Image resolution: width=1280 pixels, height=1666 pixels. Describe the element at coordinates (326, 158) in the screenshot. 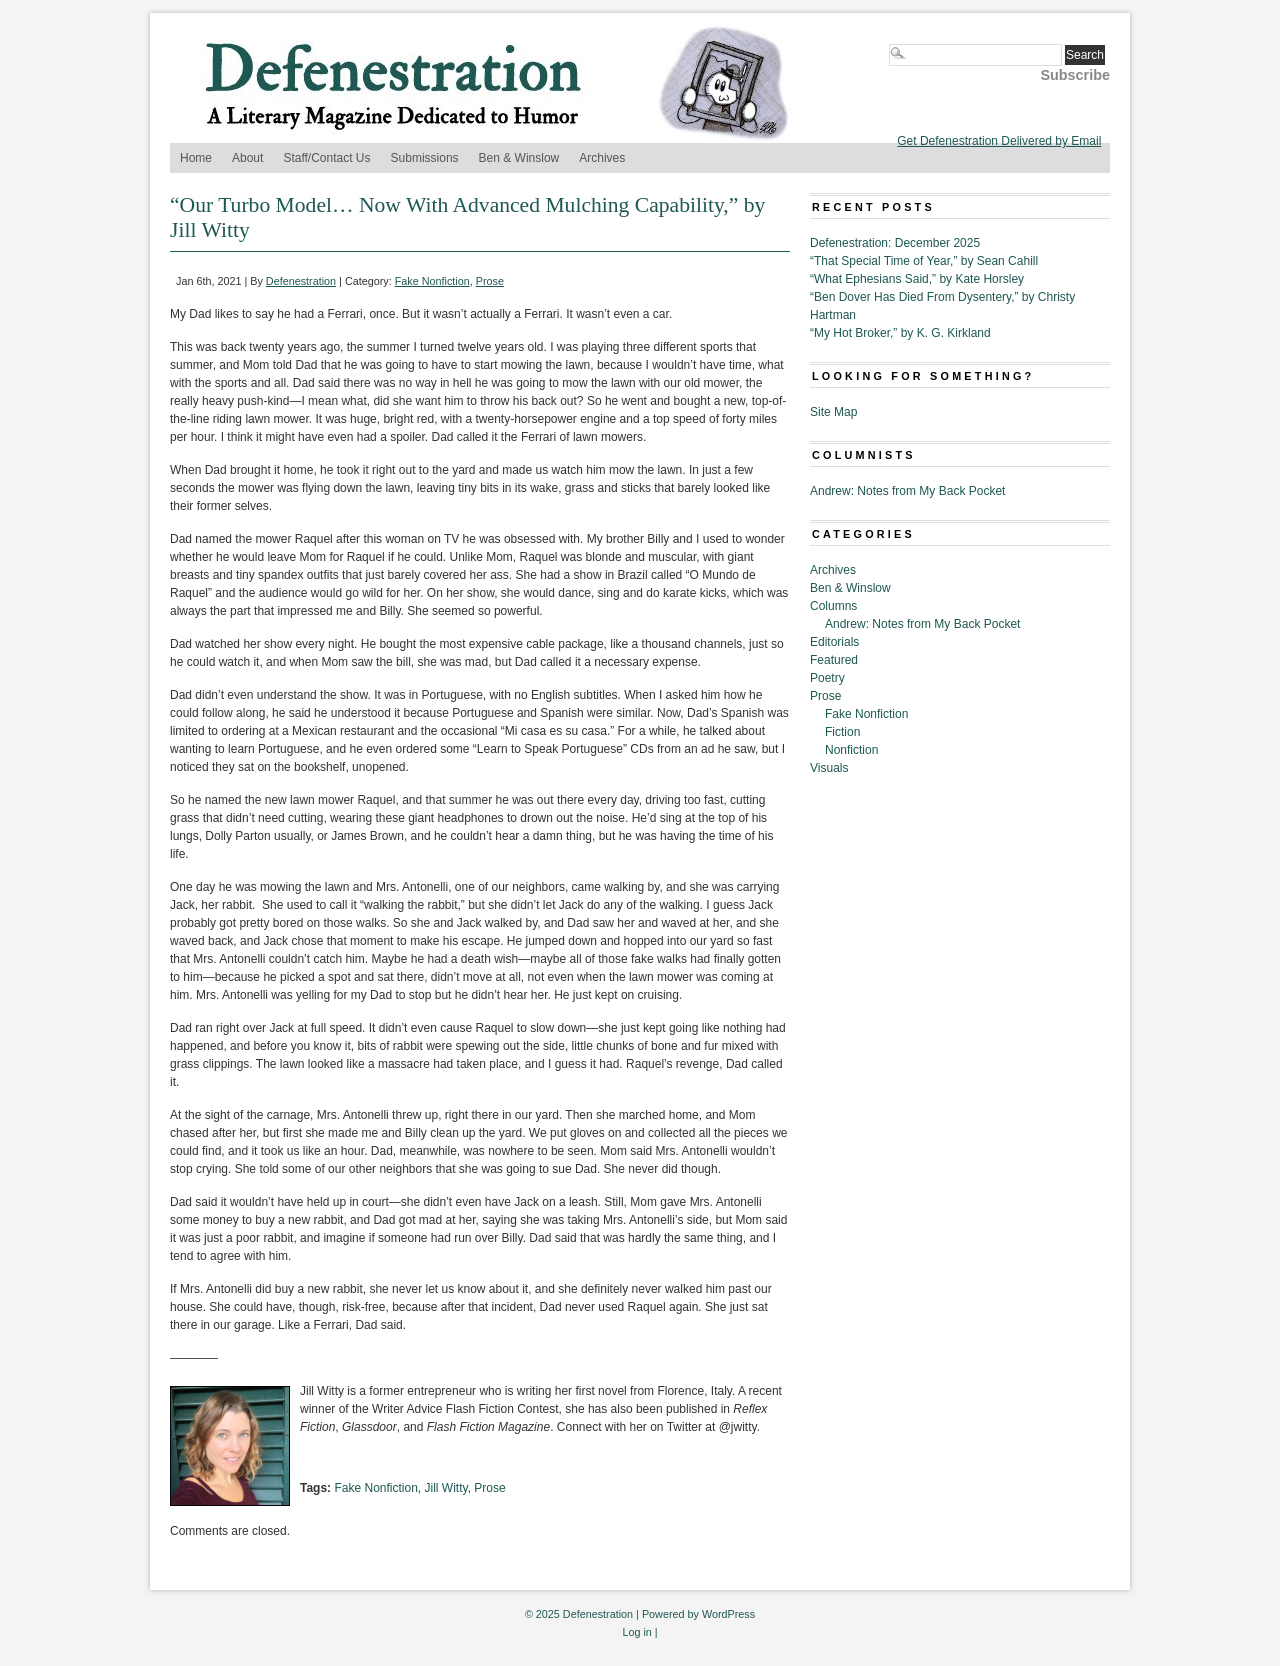

I see `Staff/Contact Us` at that location.